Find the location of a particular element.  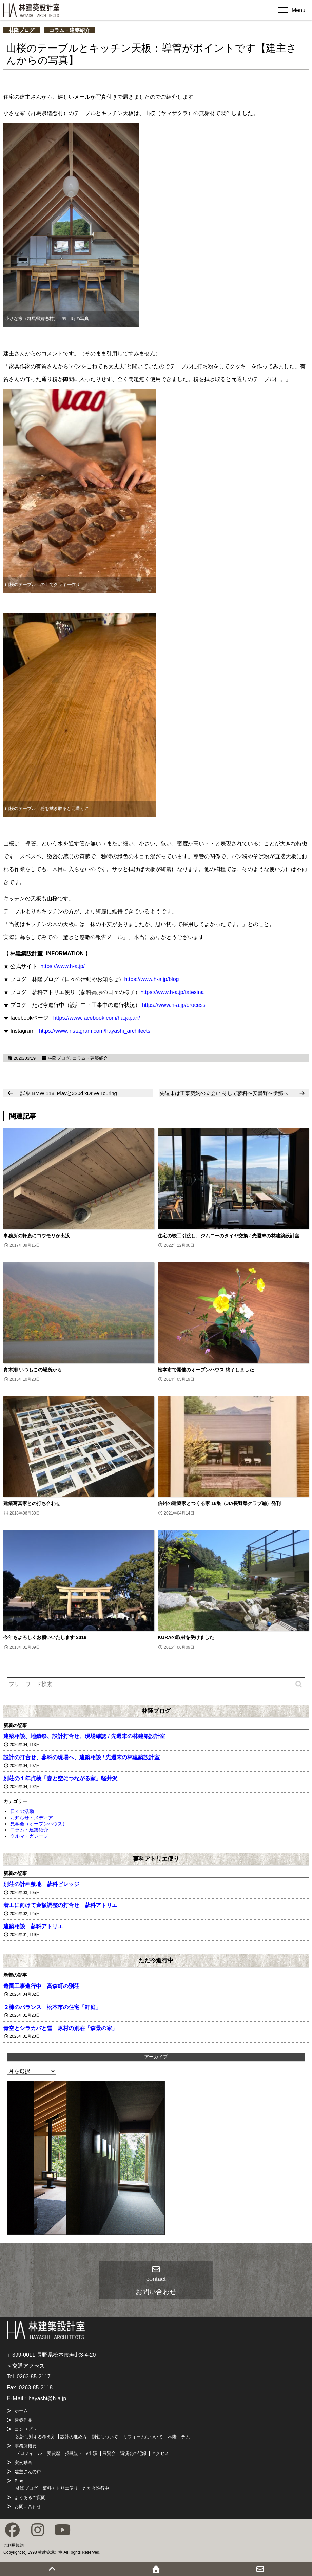

設計に対する考え方 is located at coordinates (35, 2436).